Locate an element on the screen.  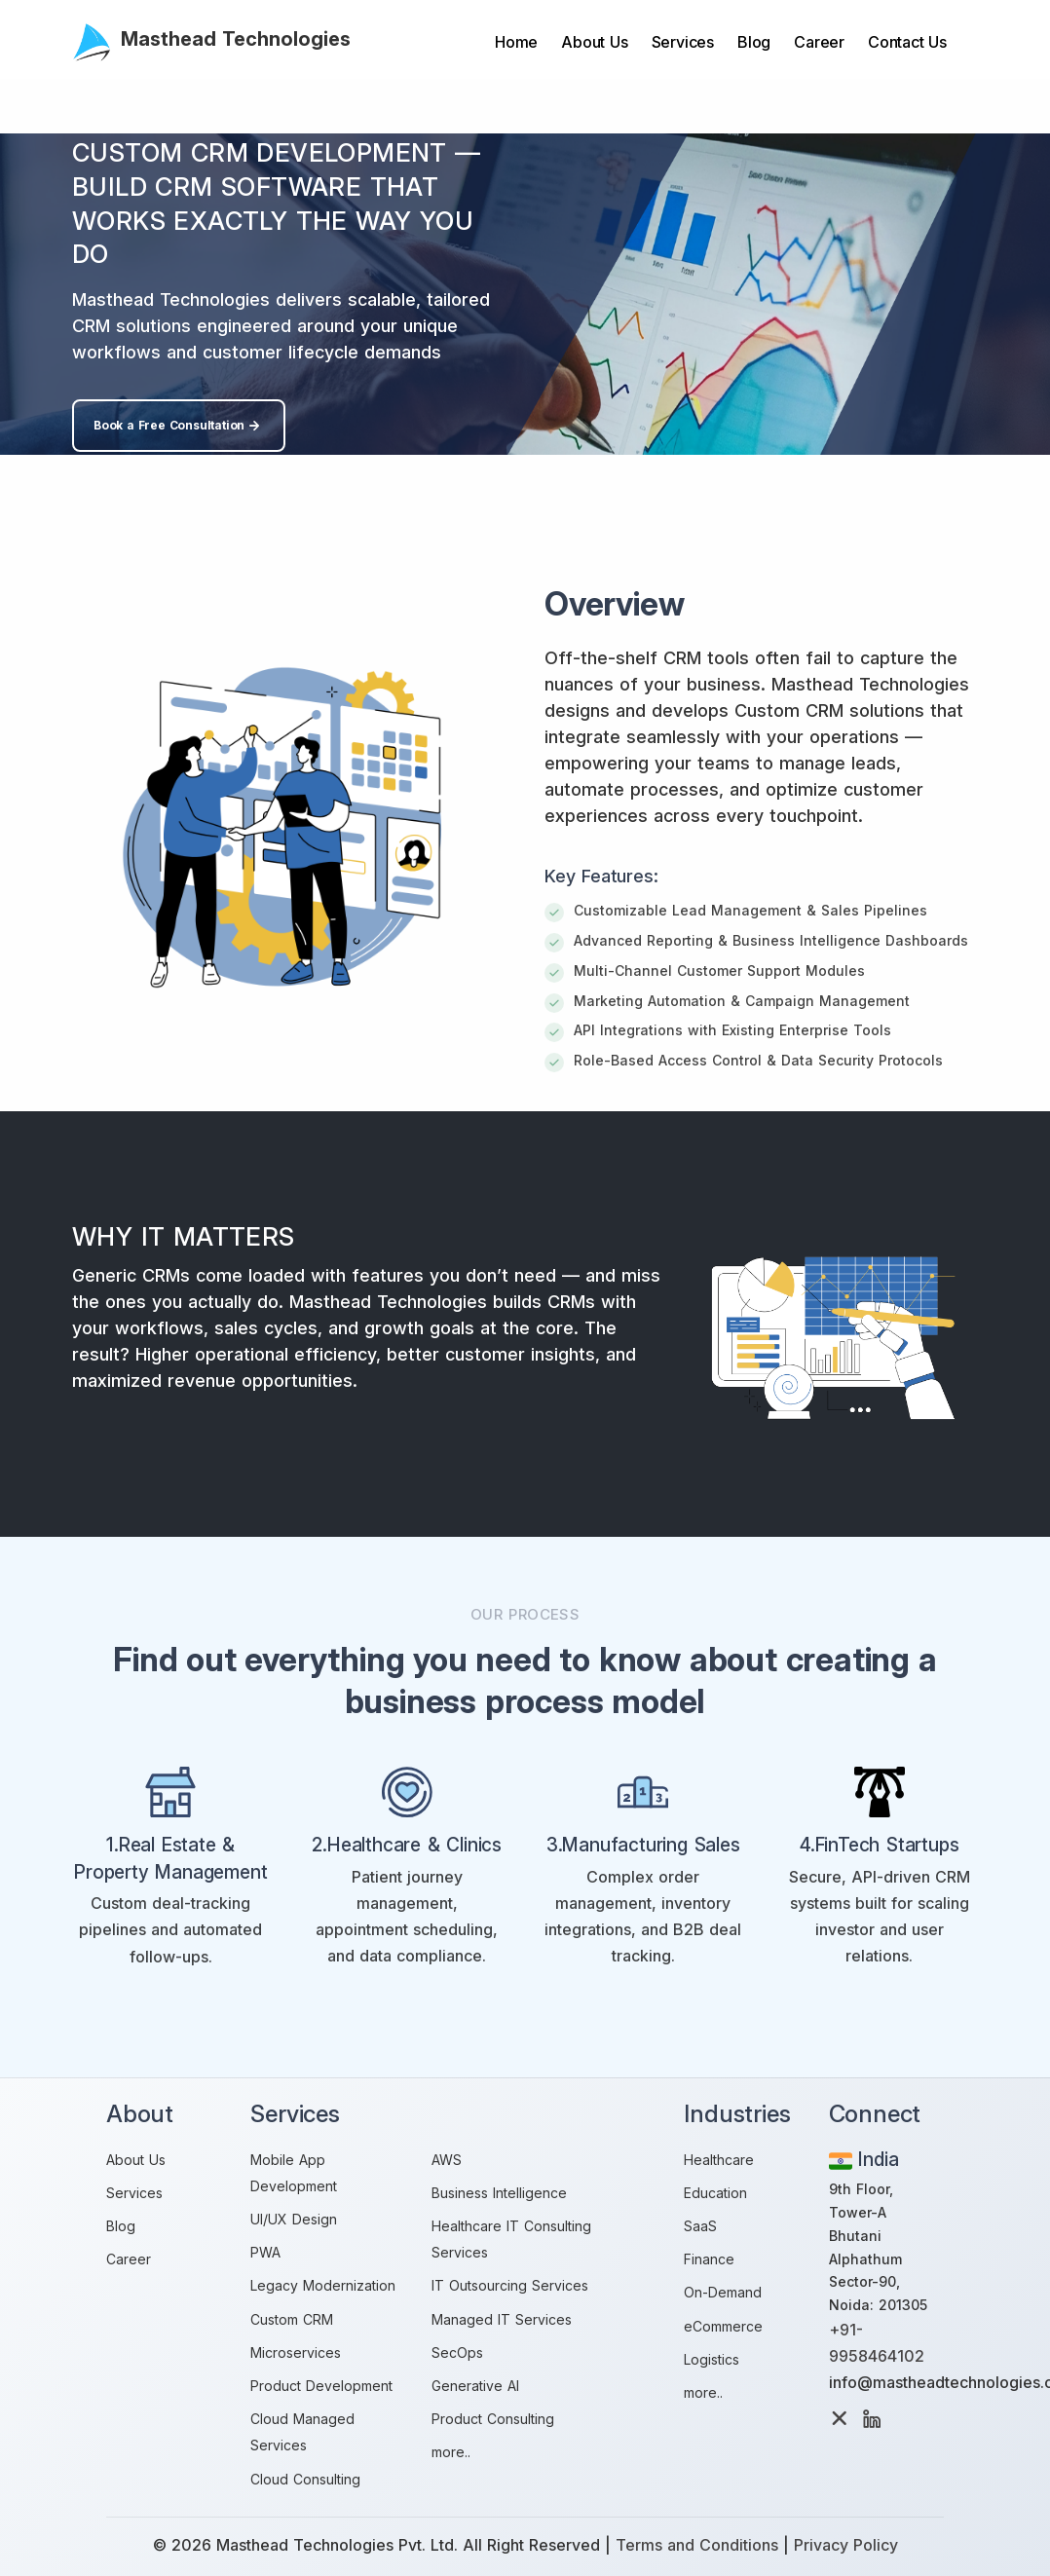
Generative AI is located at coordinates (475, 2385).